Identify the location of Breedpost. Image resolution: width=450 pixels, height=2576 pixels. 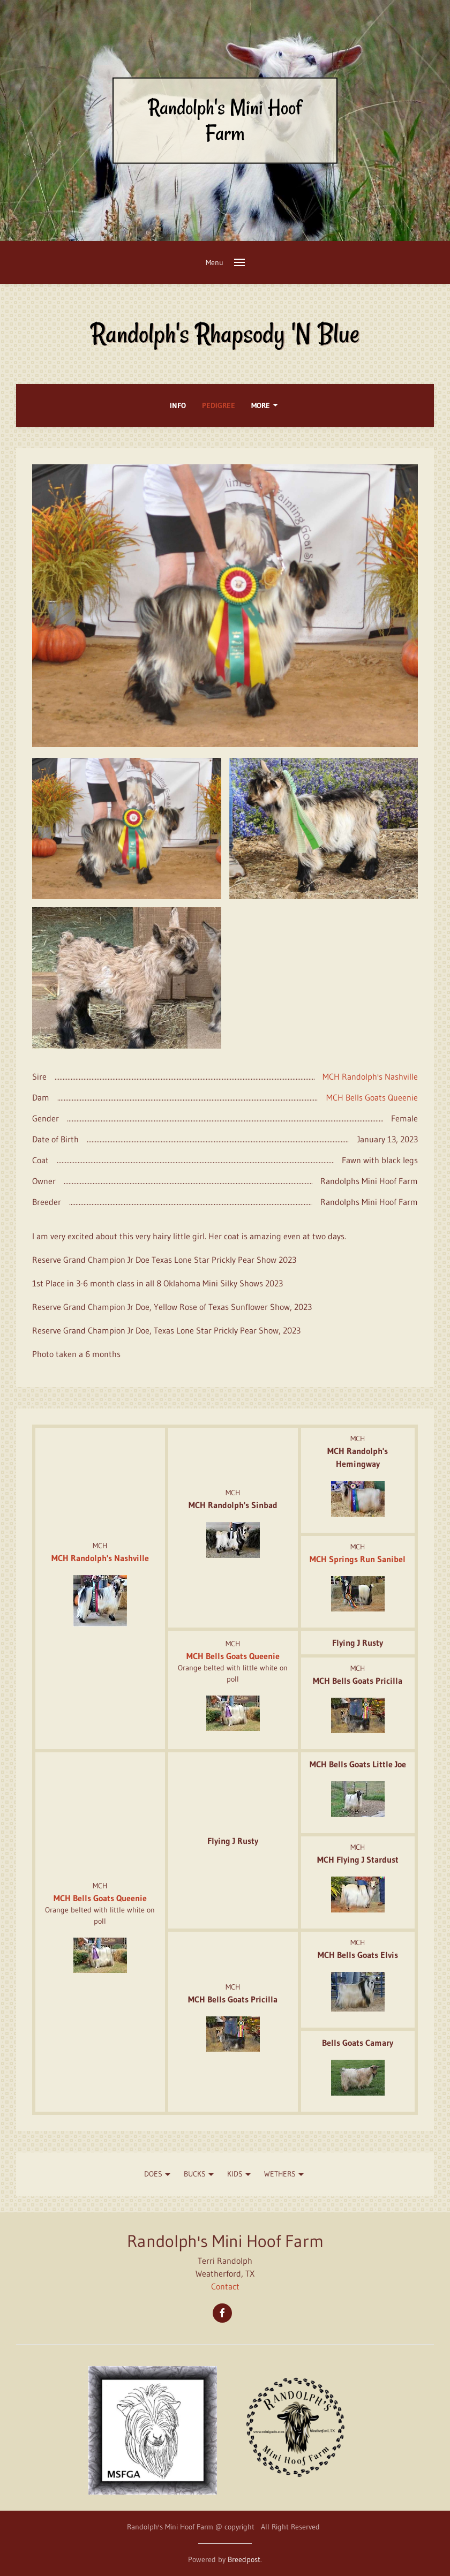
(244, 2559).